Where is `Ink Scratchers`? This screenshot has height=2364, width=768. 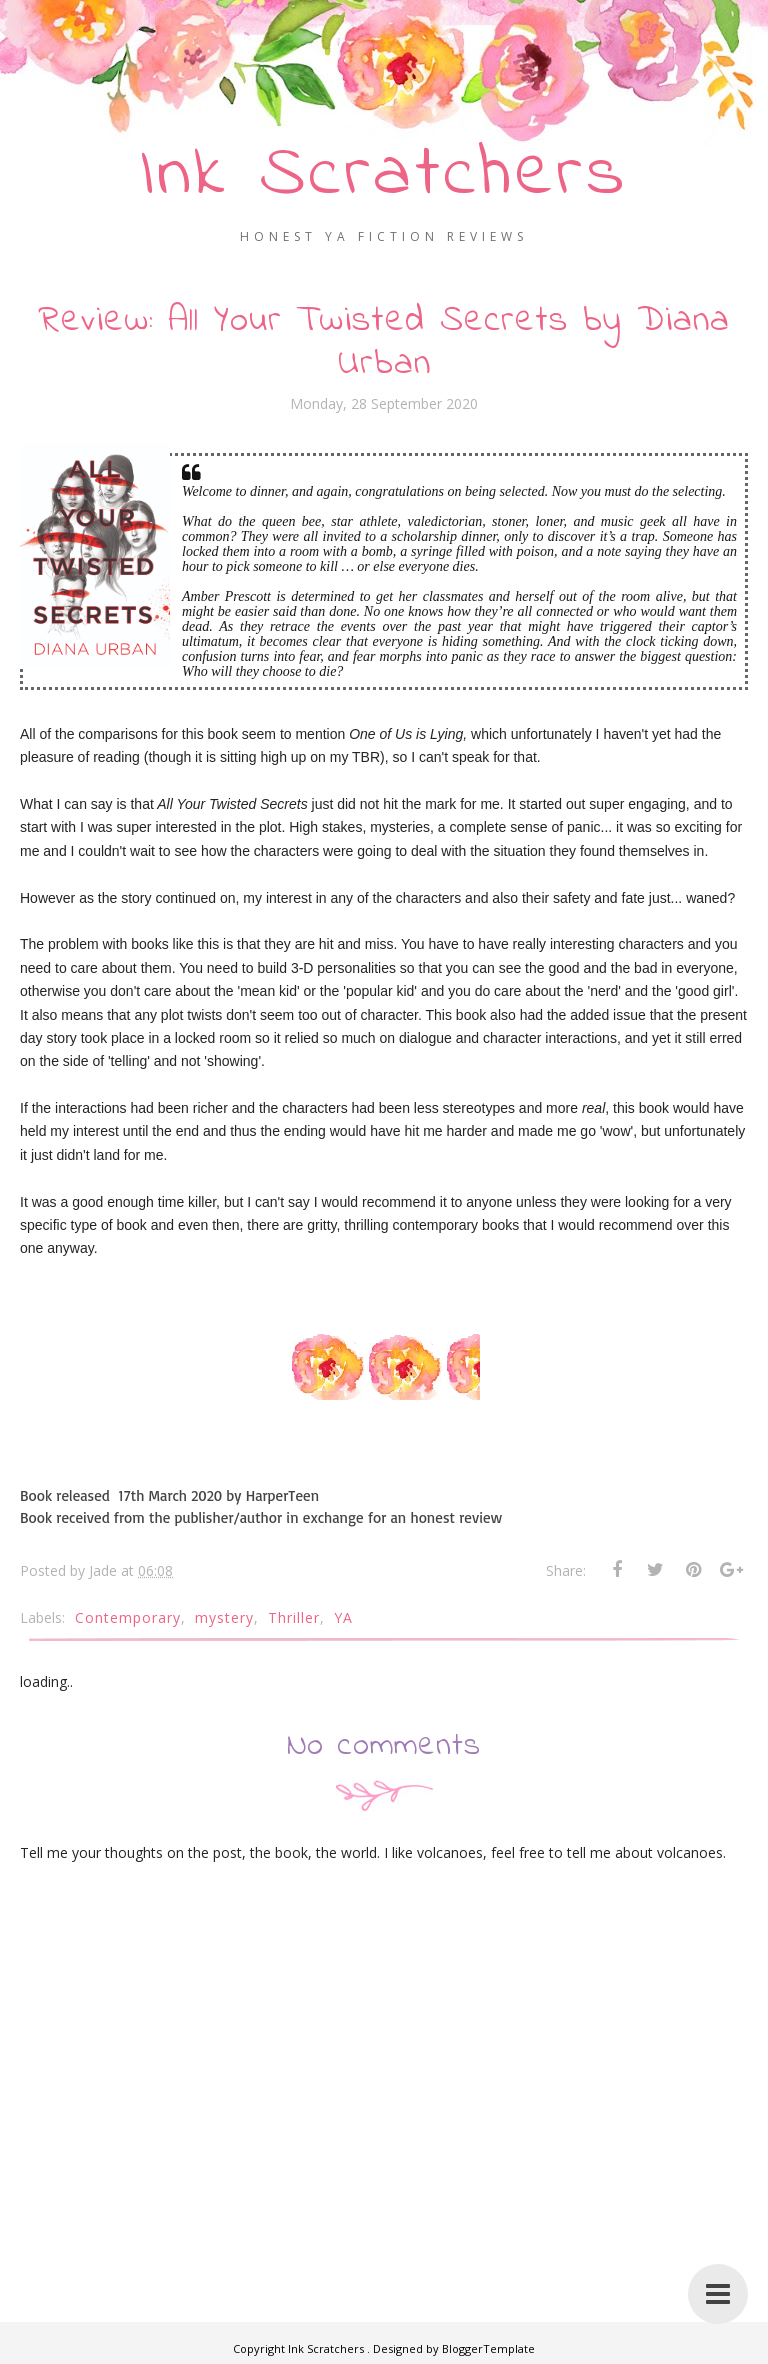
Ink Scratchers is located at coordinates (384, 175).